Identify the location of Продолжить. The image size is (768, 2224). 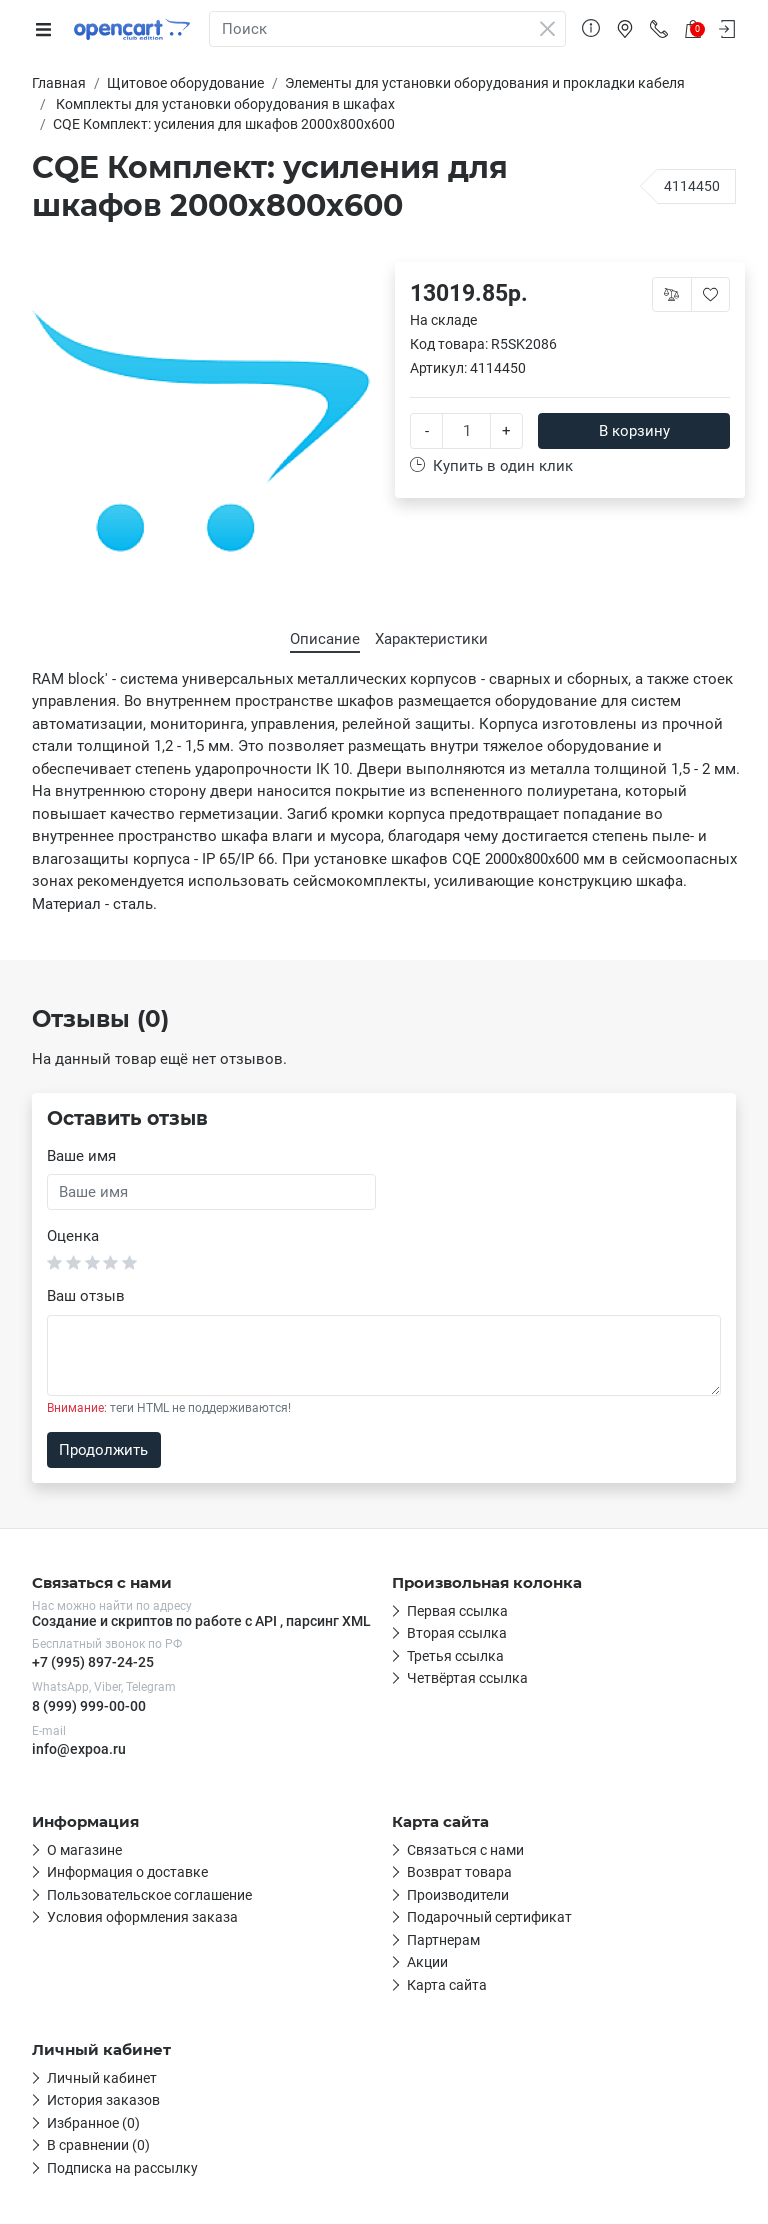
(103, 1450).